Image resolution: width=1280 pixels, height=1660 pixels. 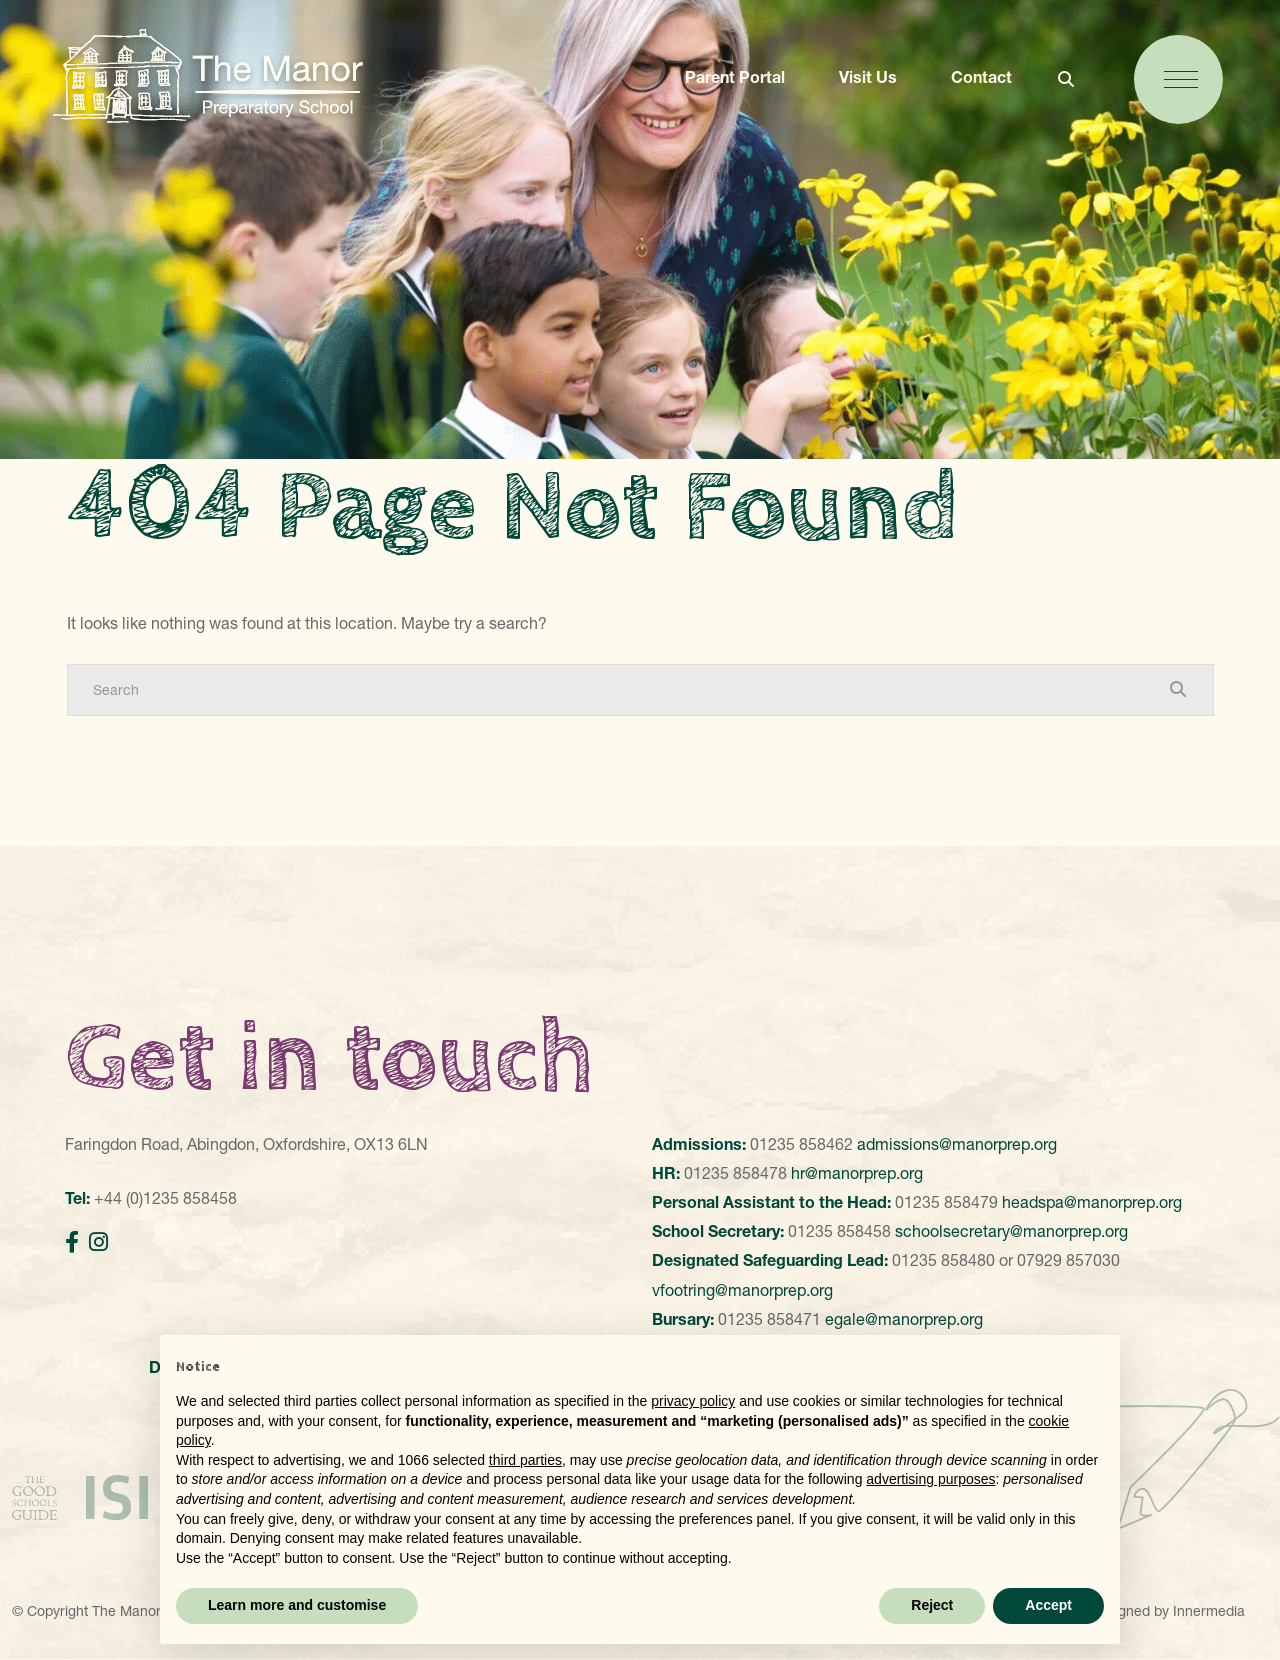 I want to click on schoolsecretary@manorprep.org, so click(x=1011, y=1231).